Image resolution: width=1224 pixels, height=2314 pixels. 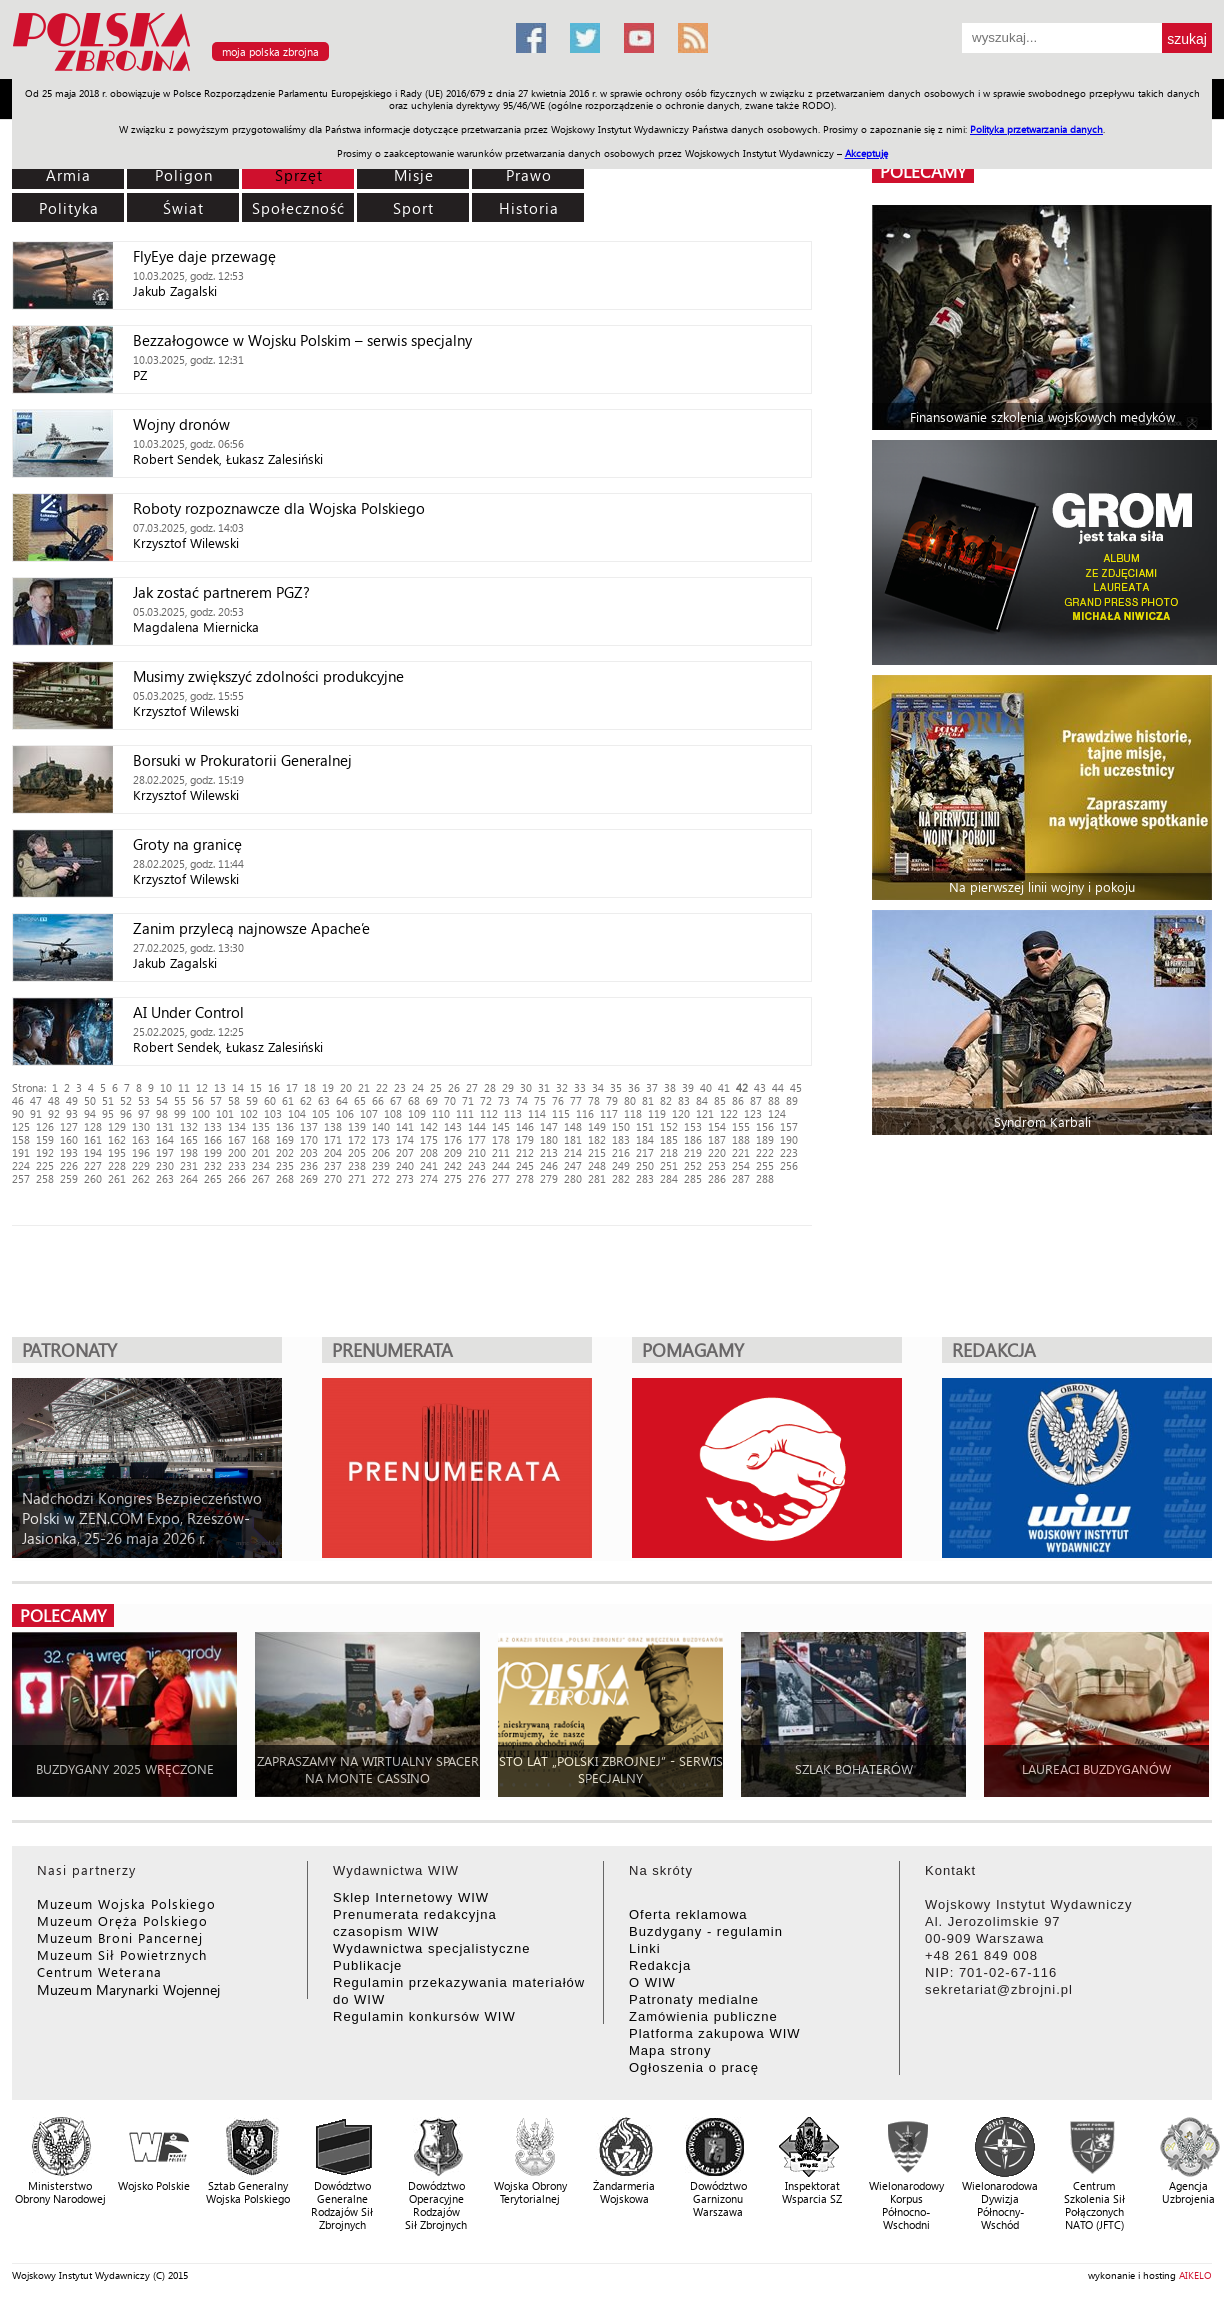 I want to click on 217, so click(x=645, y=1152).